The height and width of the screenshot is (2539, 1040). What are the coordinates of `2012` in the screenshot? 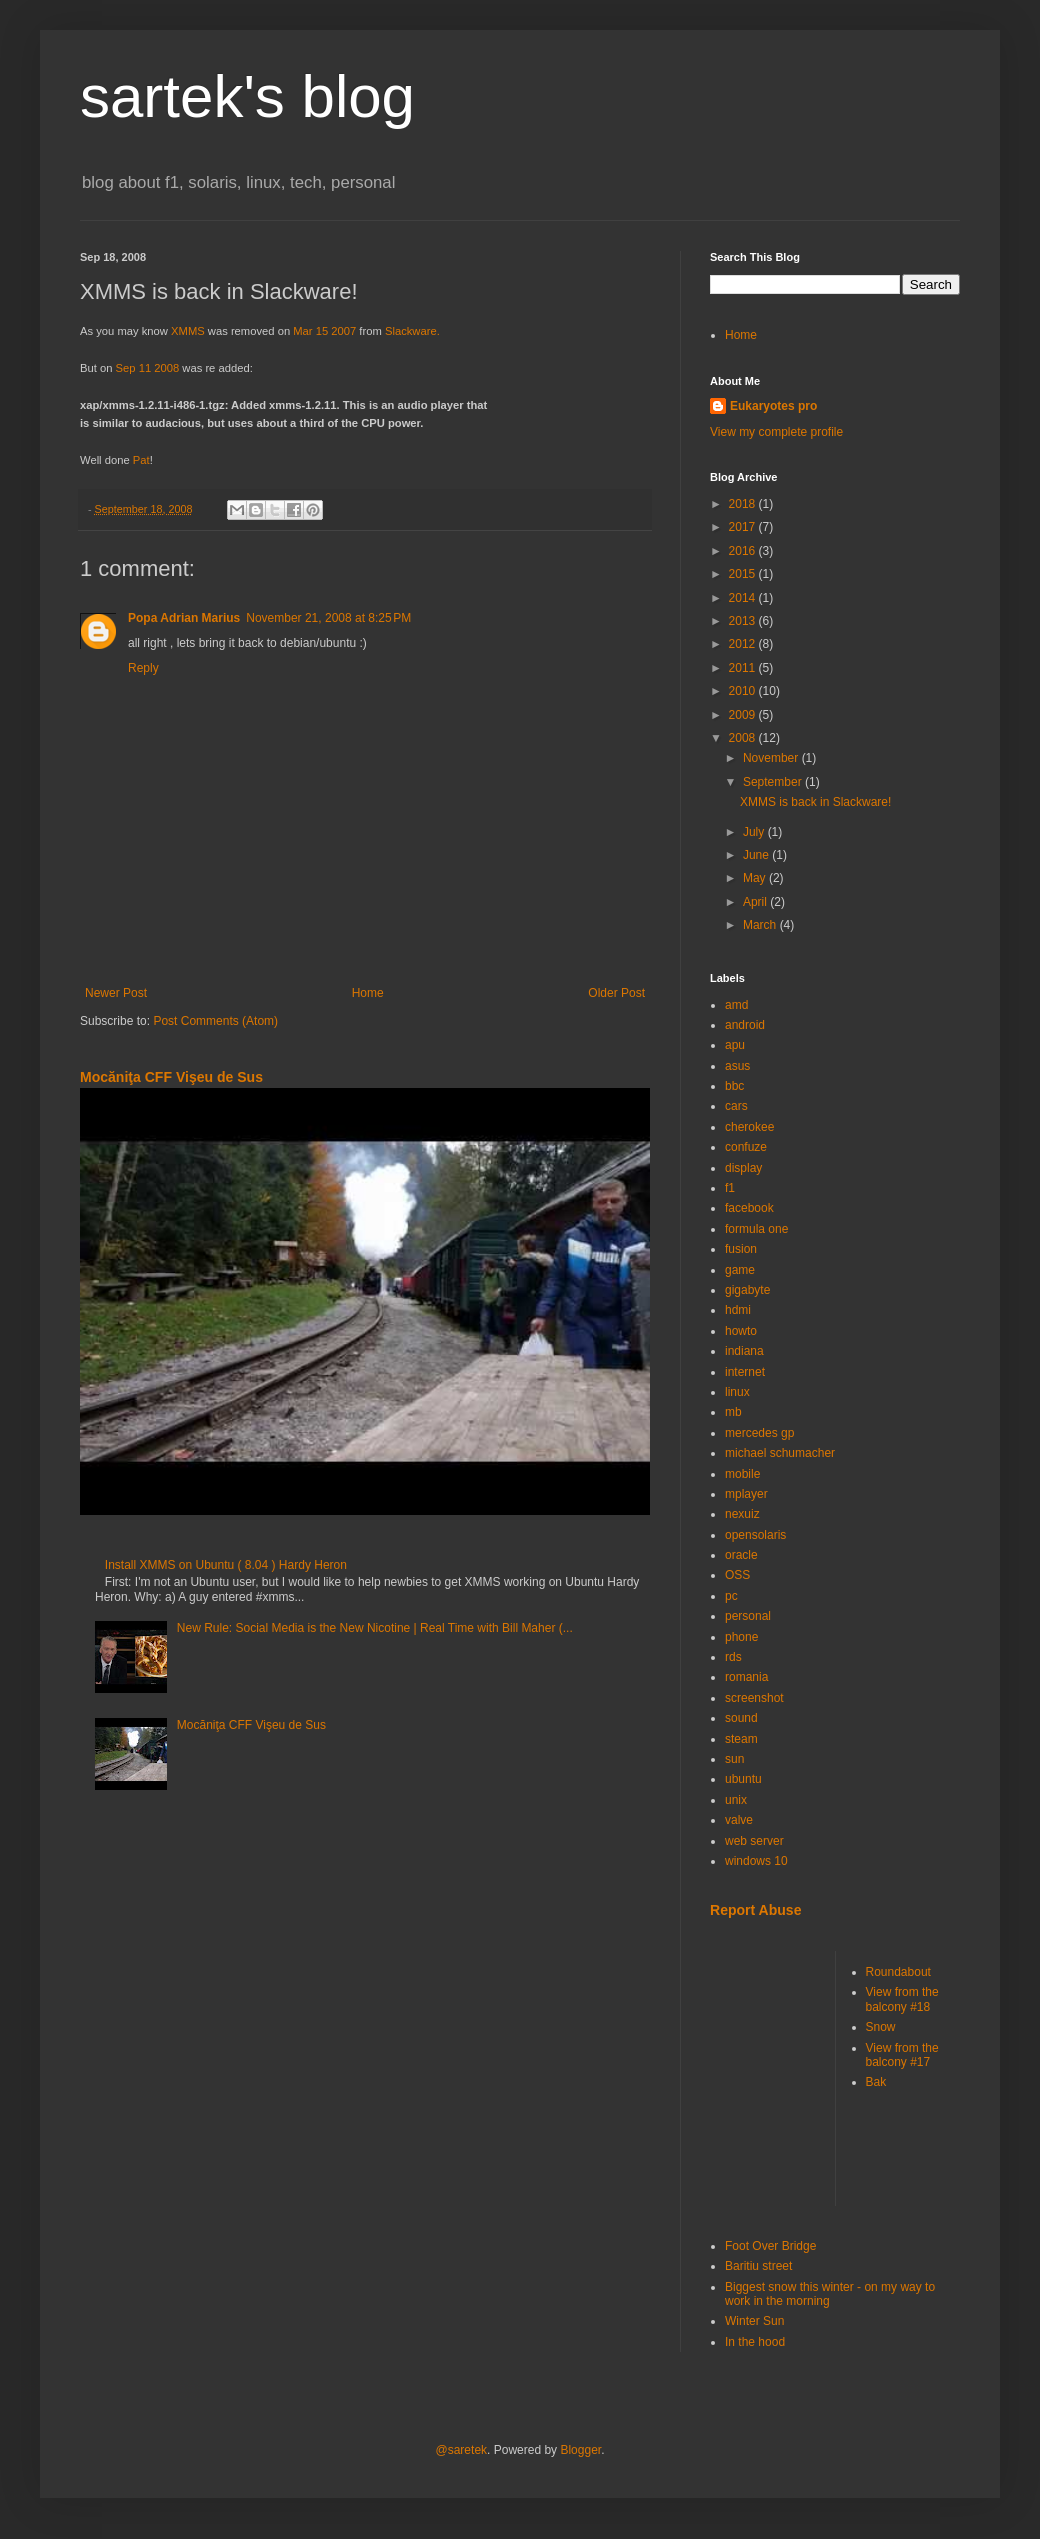 It's located at (744, 644).